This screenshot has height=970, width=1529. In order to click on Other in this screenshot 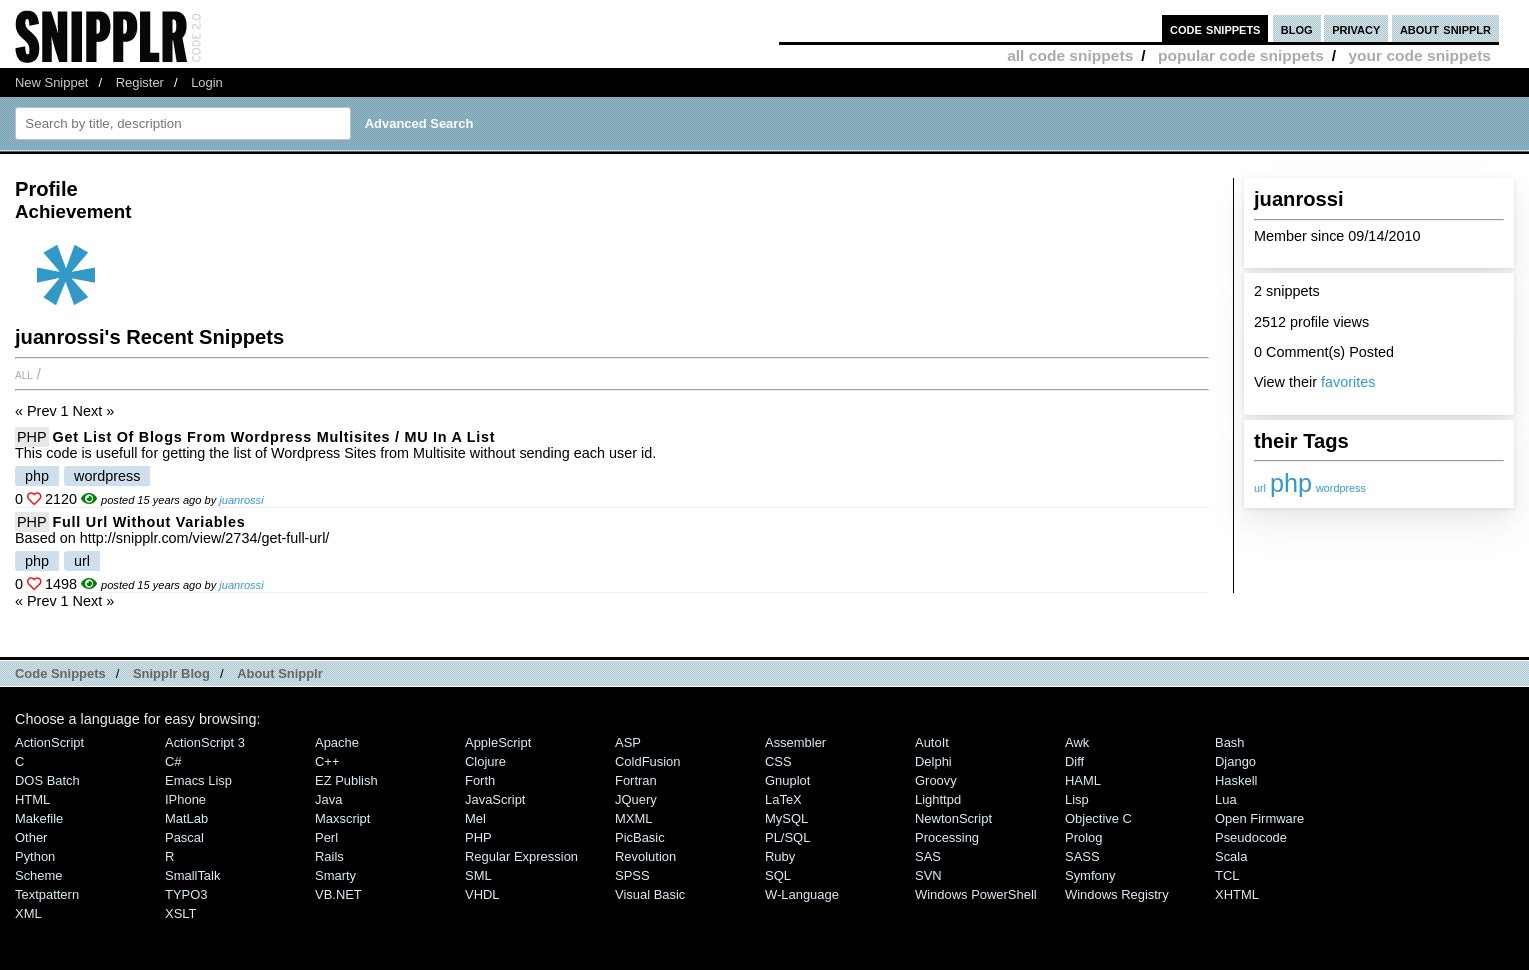, I will do `click(31, 837)`.